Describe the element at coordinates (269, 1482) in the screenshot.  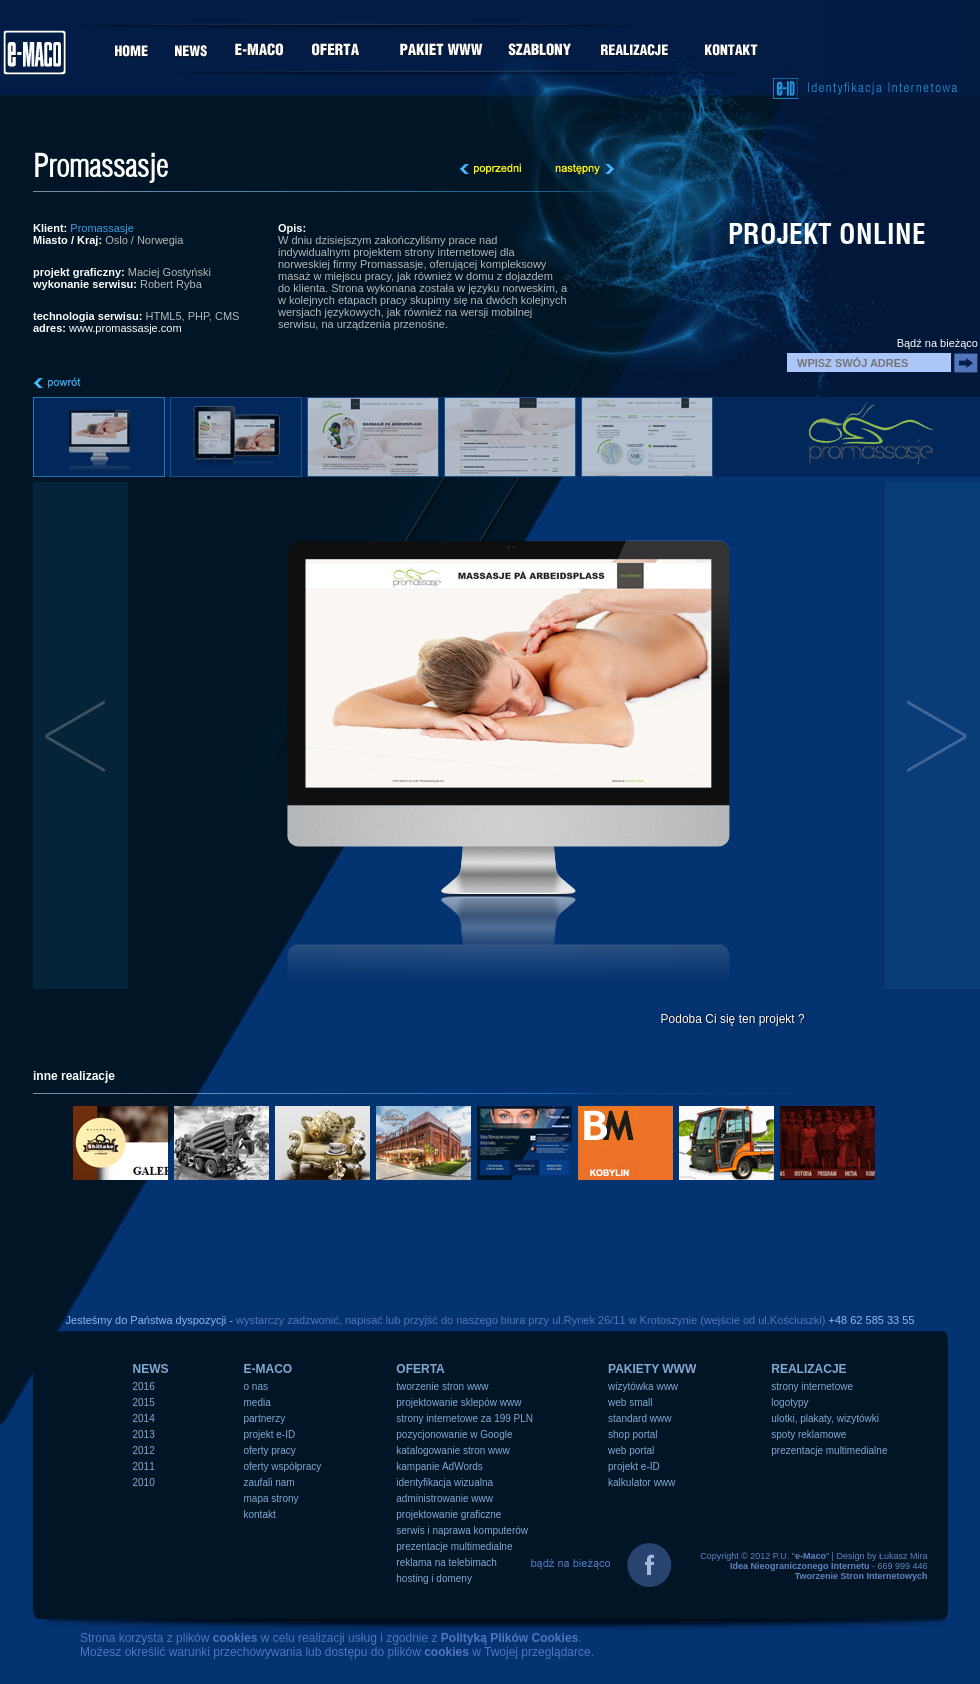
I see `zaufali nam` at that location.